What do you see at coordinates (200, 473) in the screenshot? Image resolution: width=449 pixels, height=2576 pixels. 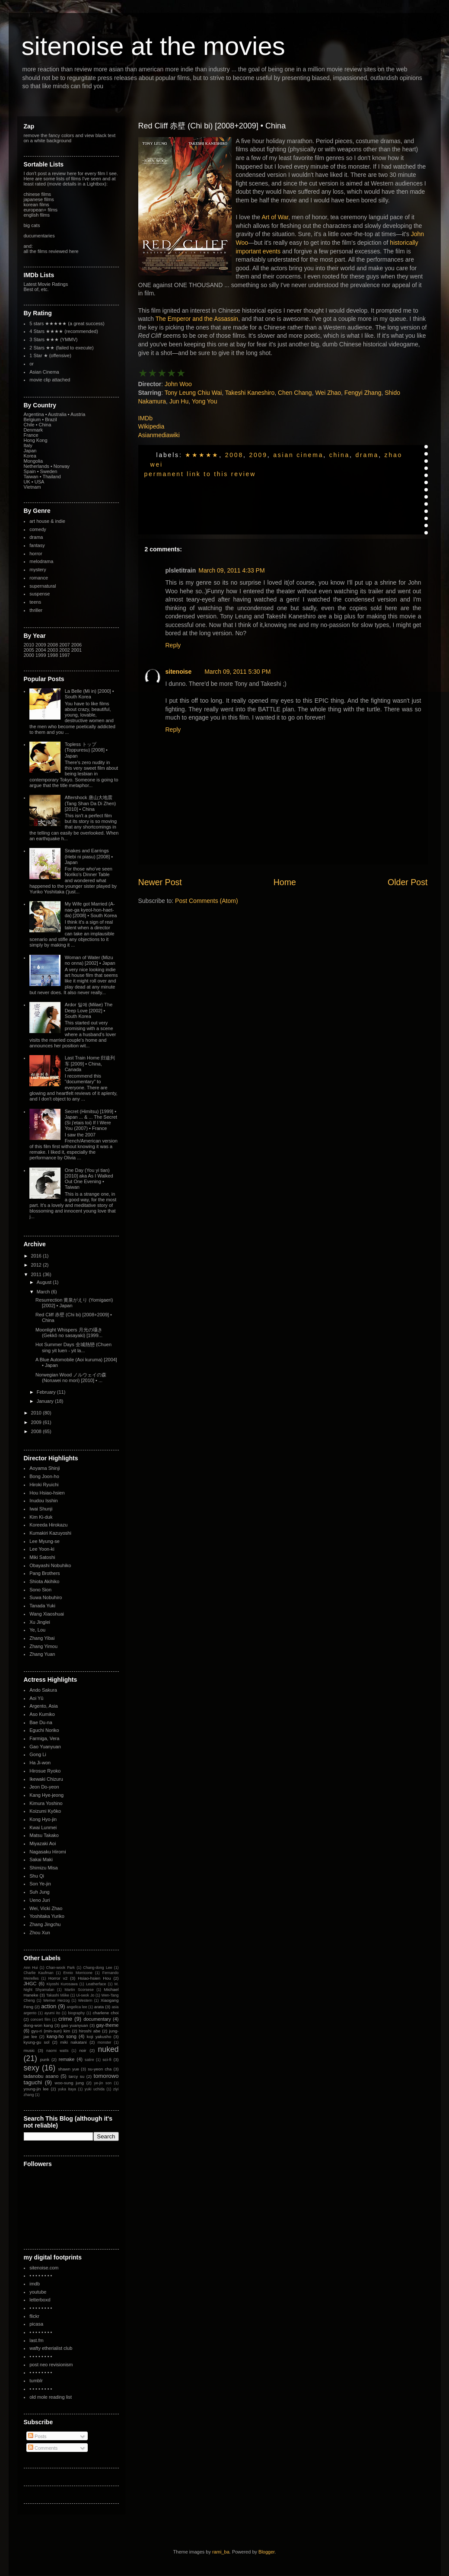 I see `permanent link to this review` at bounding box center [200, 473].